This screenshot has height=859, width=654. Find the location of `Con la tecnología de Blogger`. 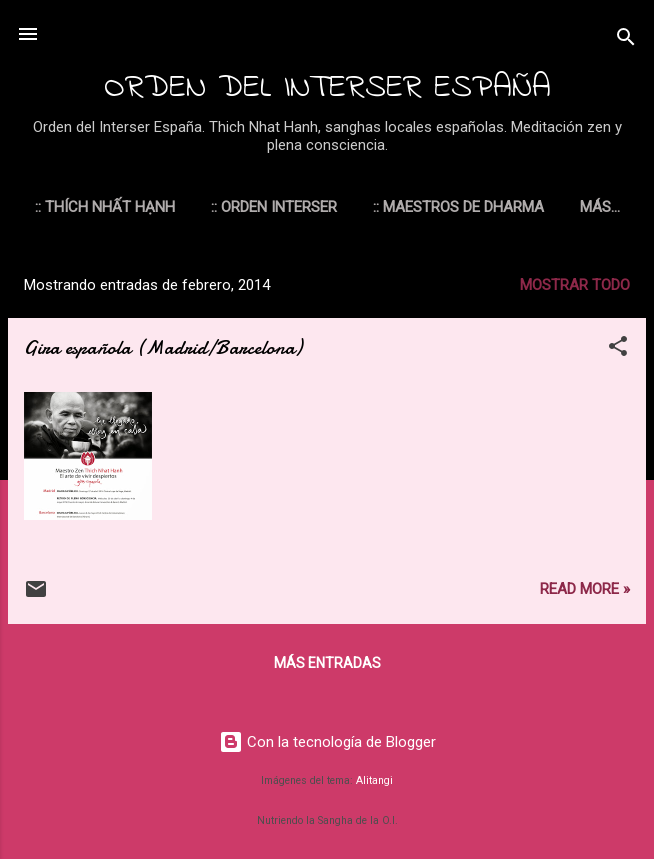

Con la tecnología de Blogger is located at coordinates (327, 742).